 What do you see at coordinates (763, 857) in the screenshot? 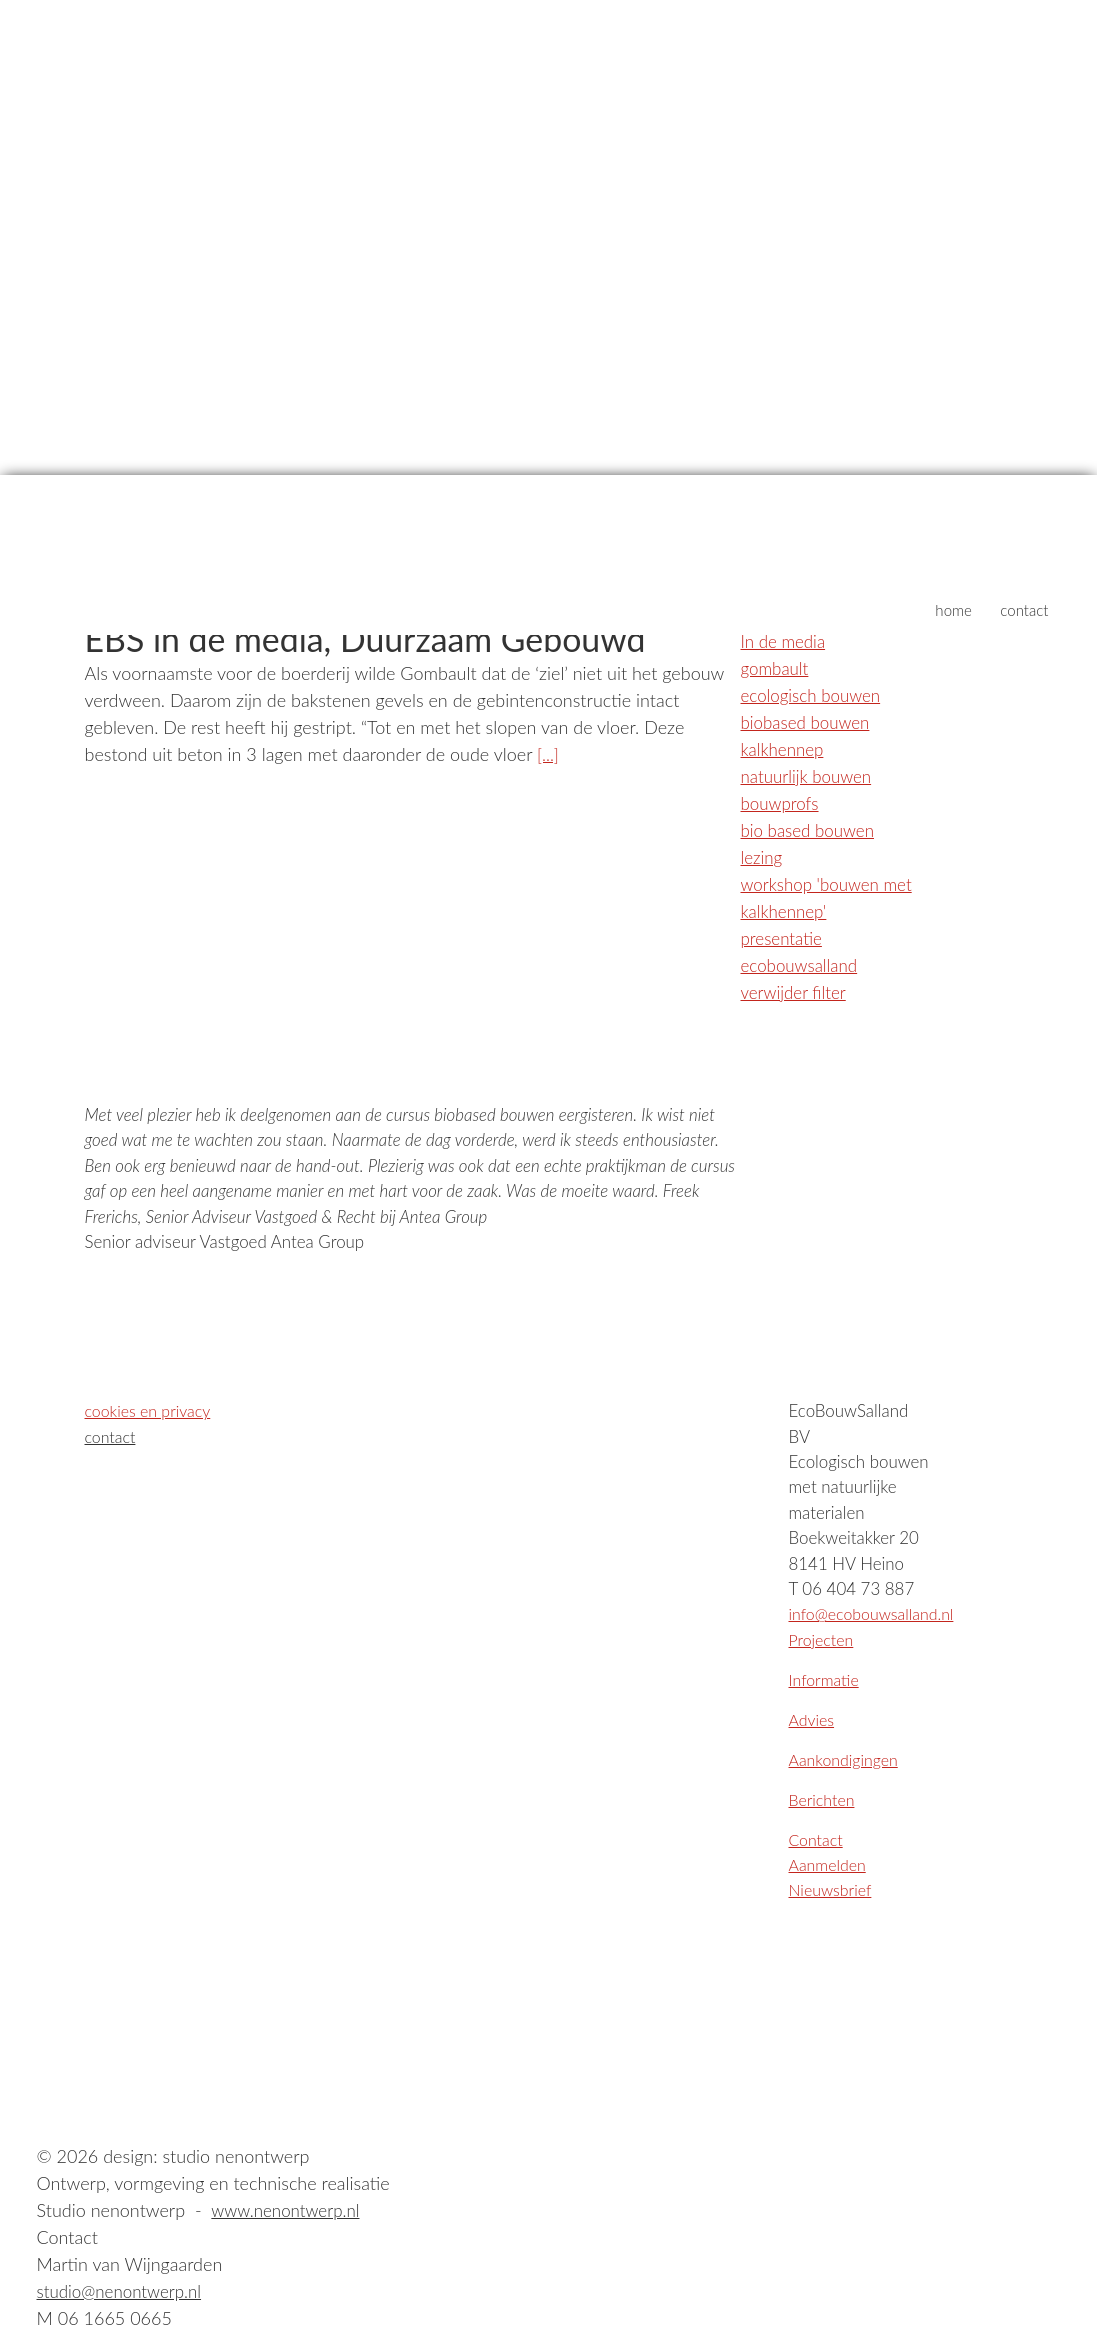
I see `lezing` at bounding box center [763, 857].